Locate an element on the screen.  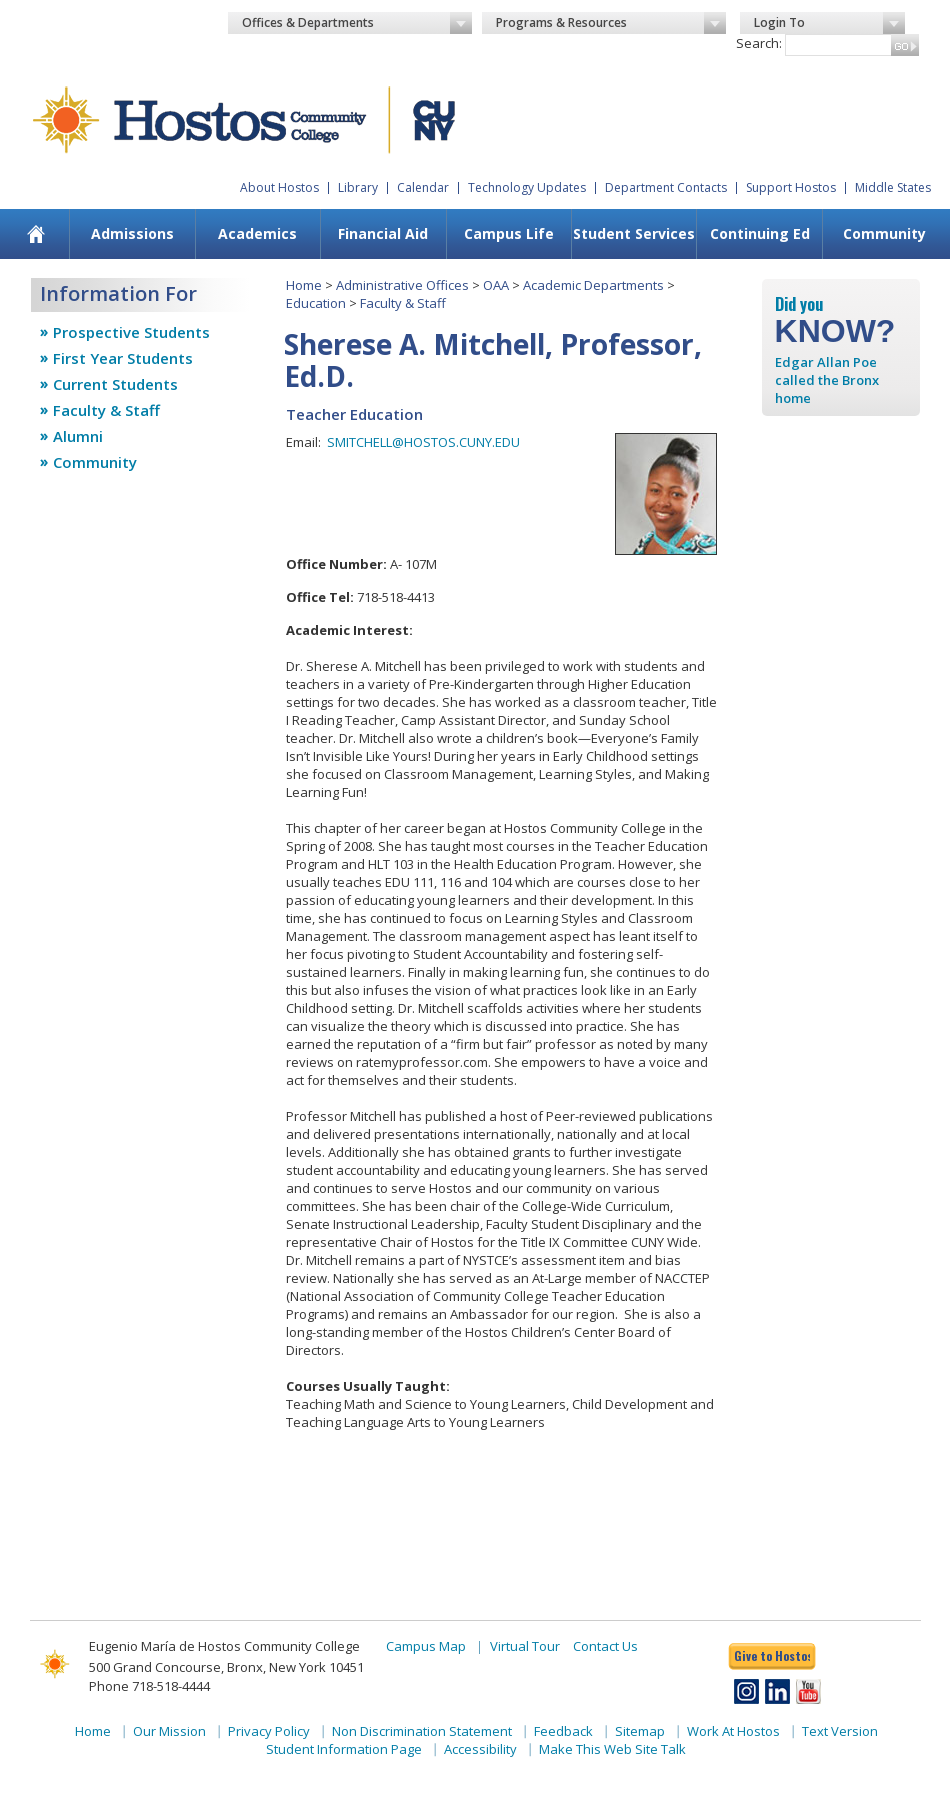
Feedback is located at coordinates (563, 1731).